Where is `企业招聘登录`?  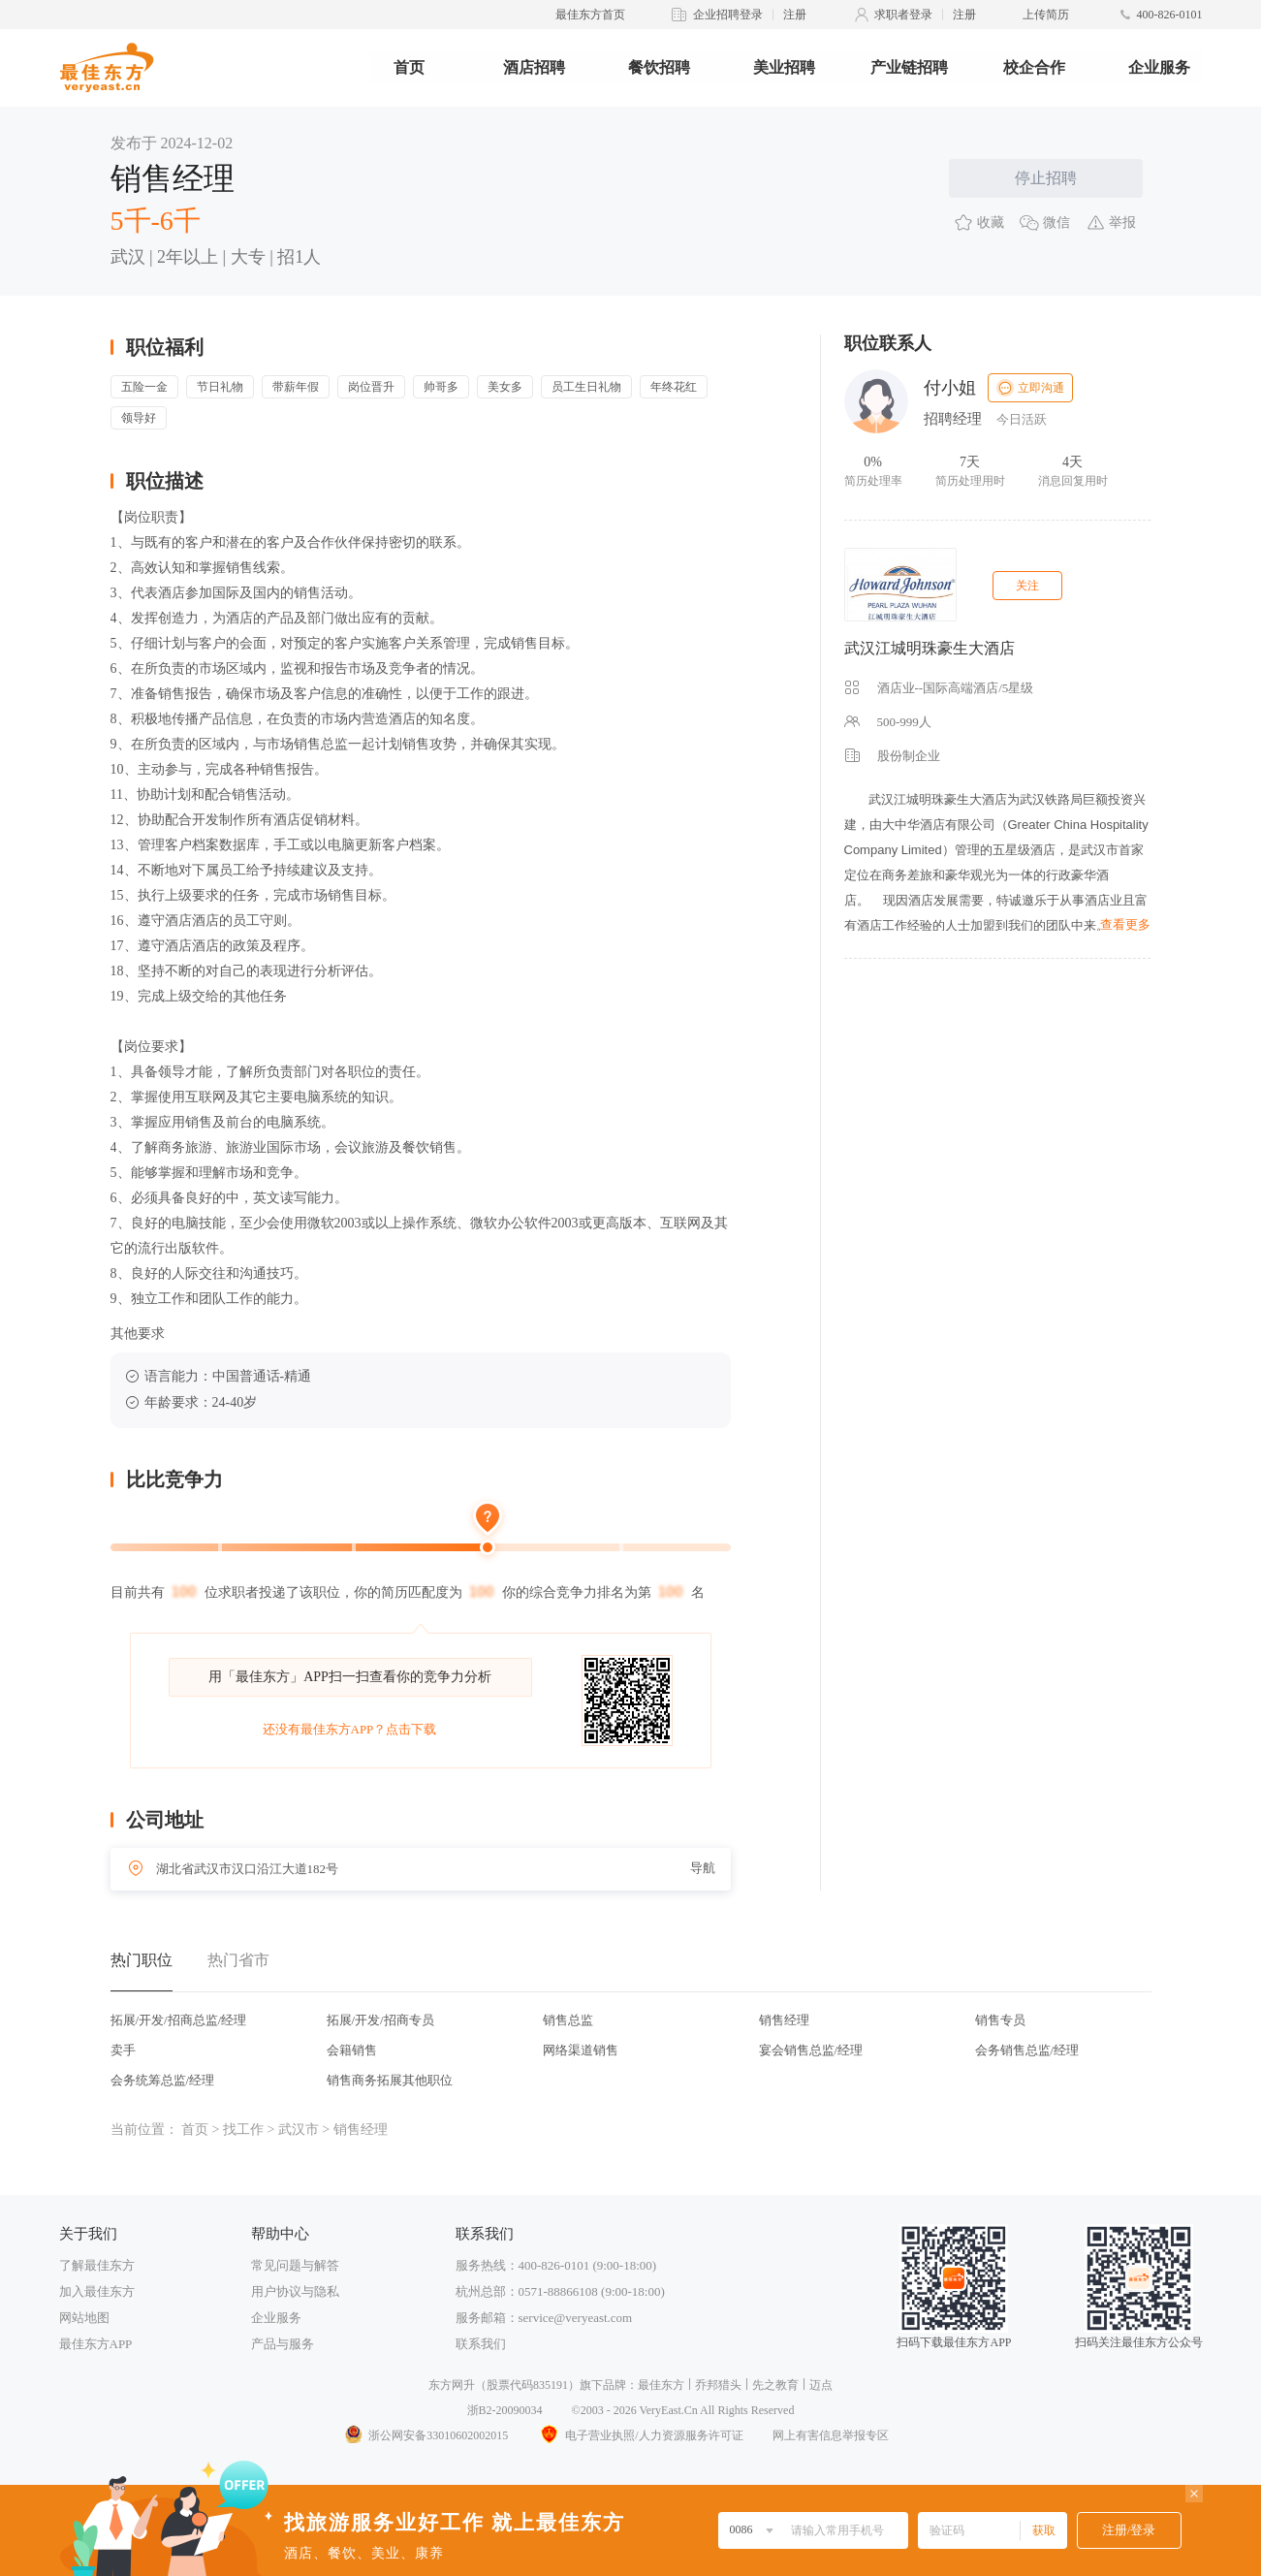 企业招聘登录 is located at coordinates (728, 14).